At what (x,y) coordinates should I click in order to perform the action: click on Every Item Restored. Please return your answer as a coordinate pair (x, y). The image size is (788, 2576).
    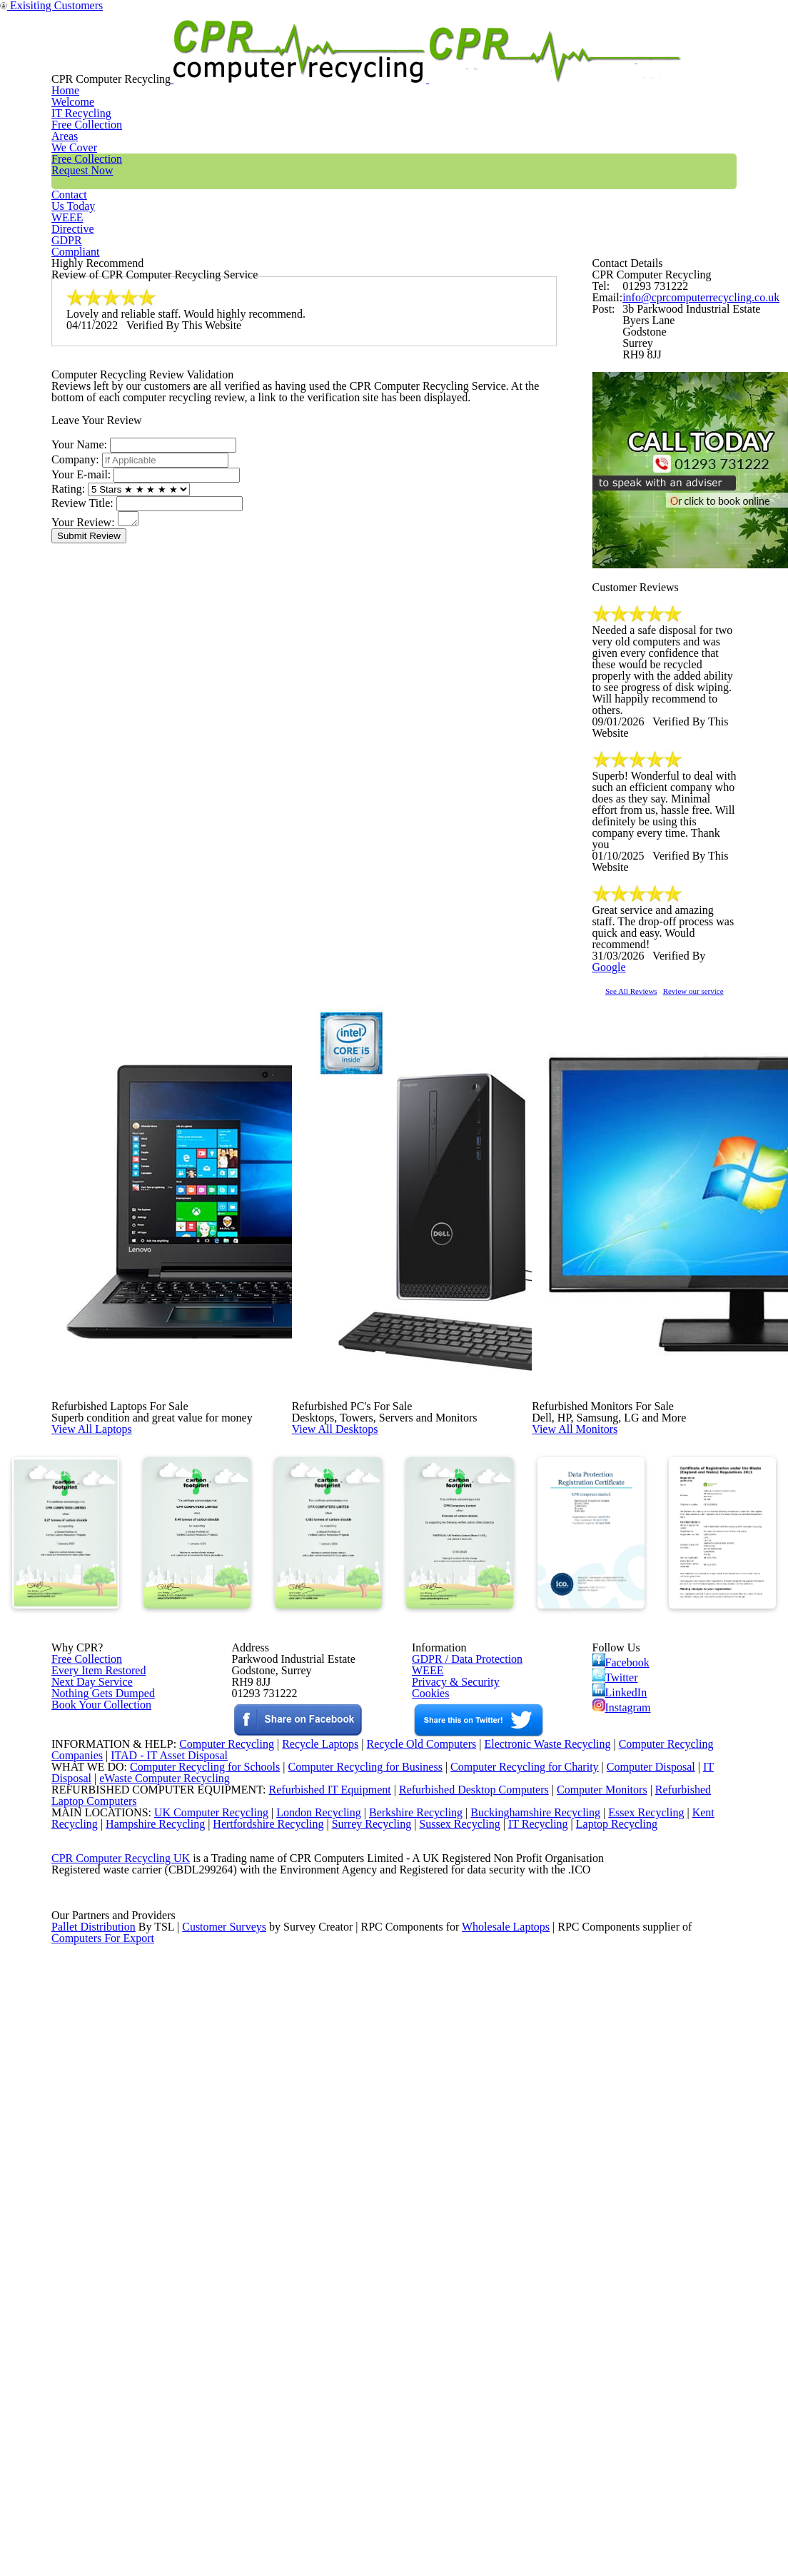
    Looking at the image, I should click on (93, 2029).